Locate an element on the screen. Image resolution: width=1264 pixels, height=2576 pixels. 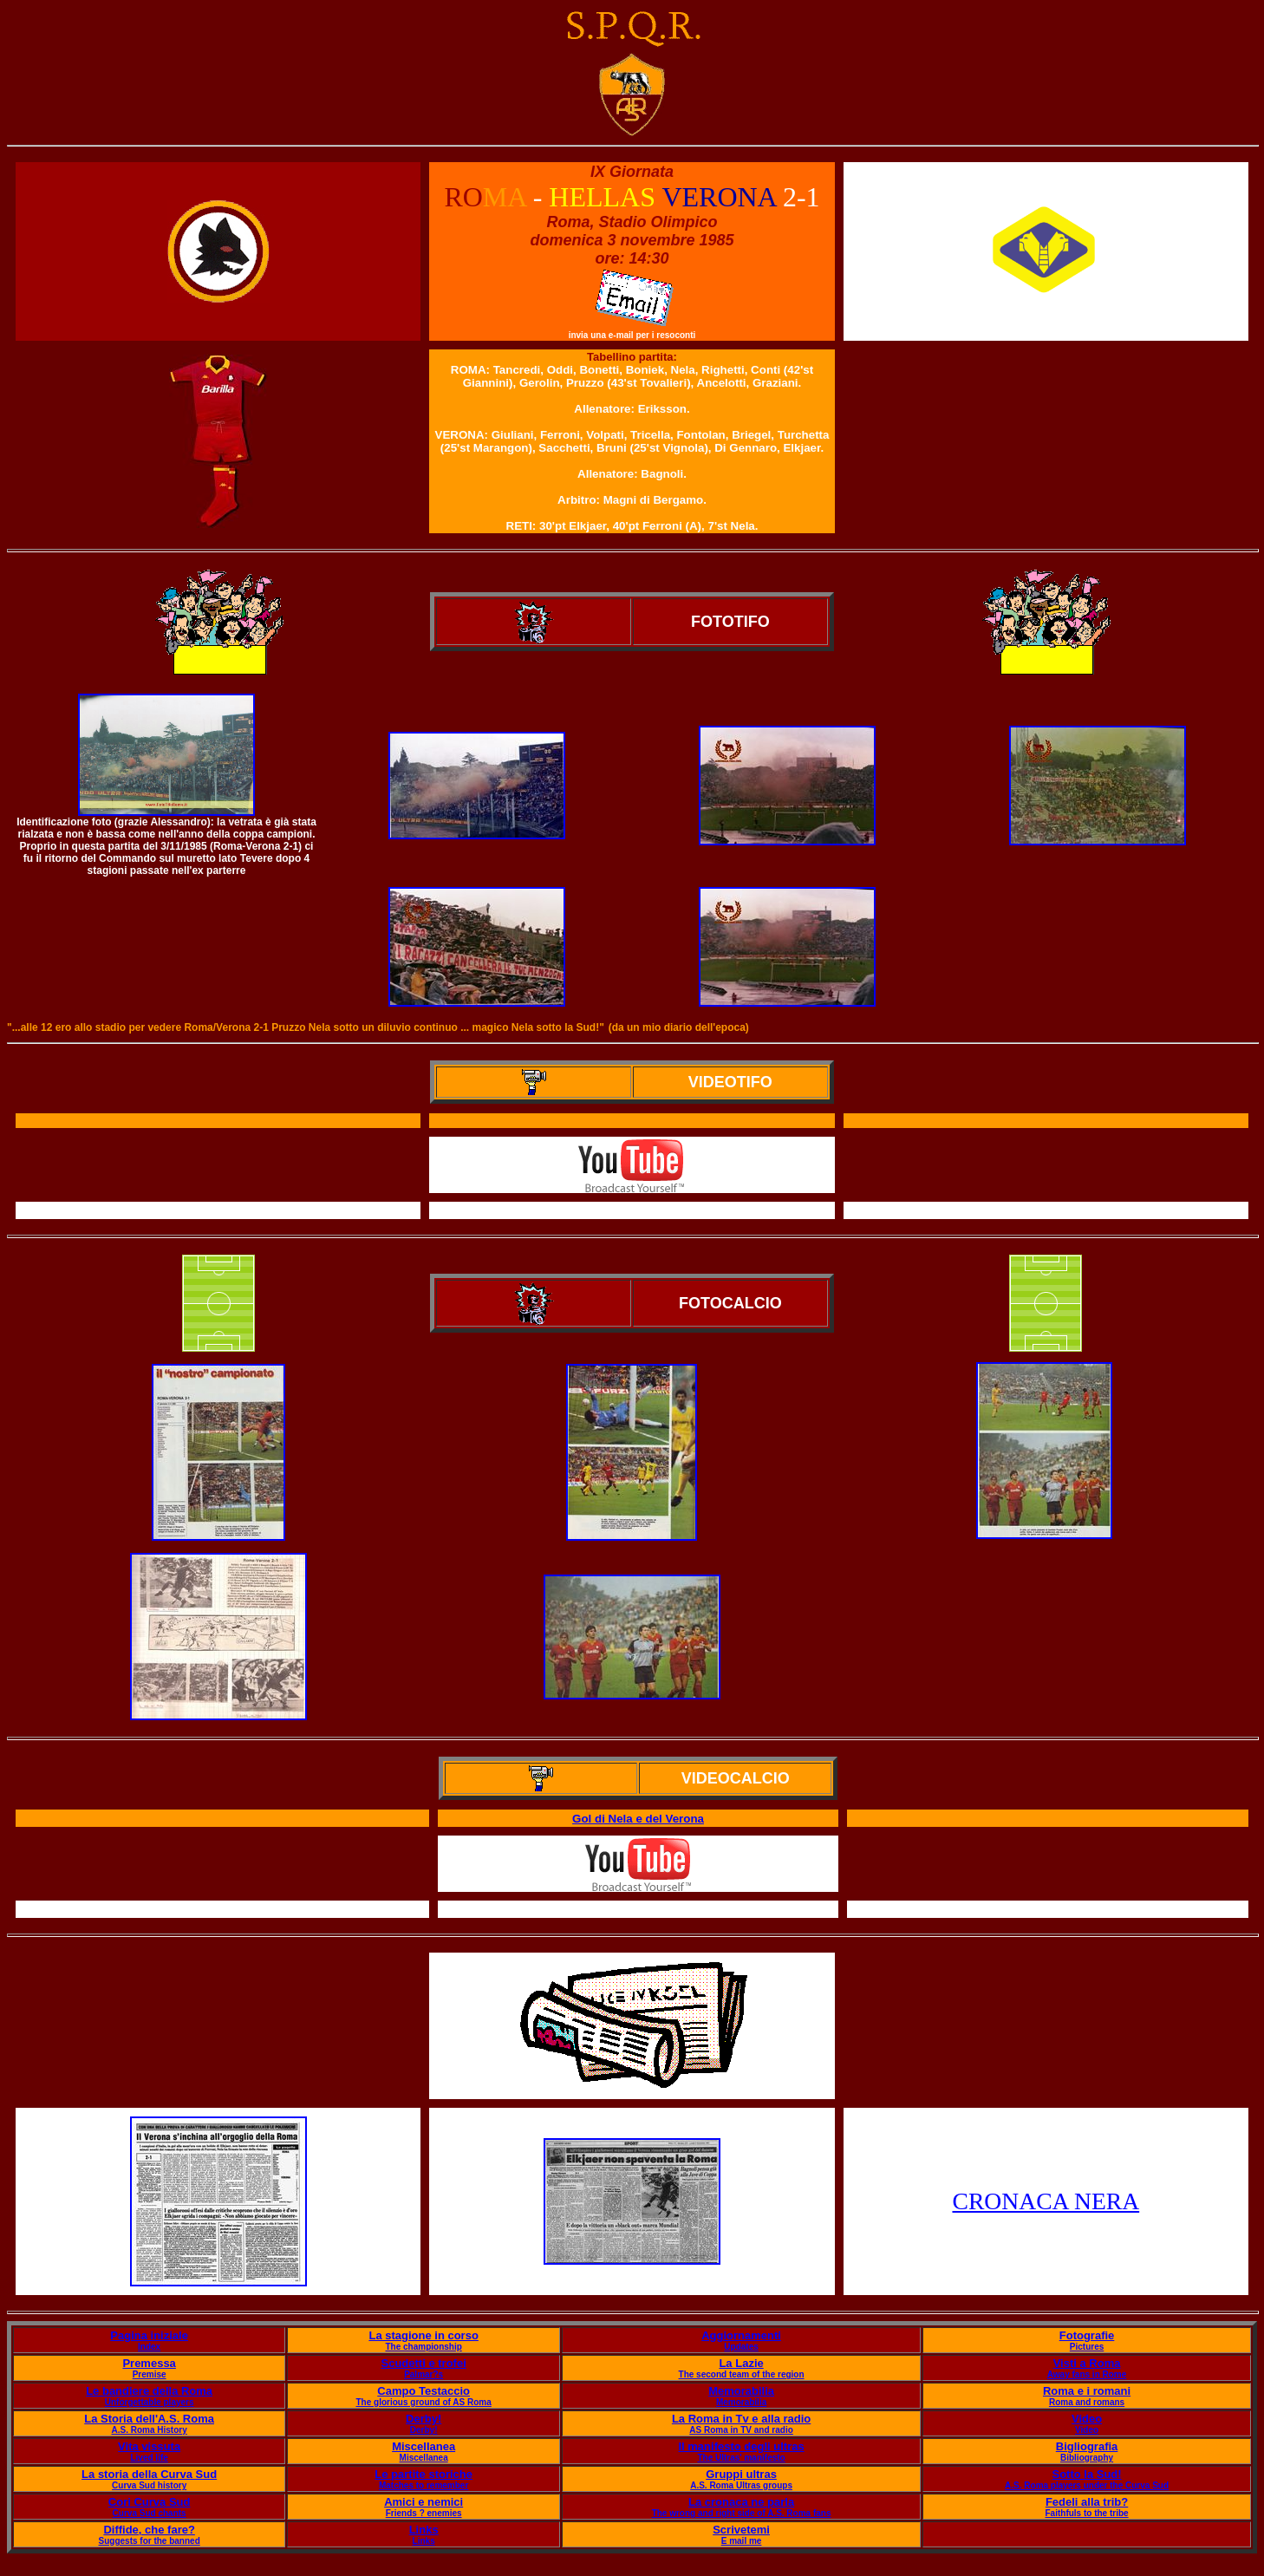
Friends ? enemies is located at coordinates (424, 2513).